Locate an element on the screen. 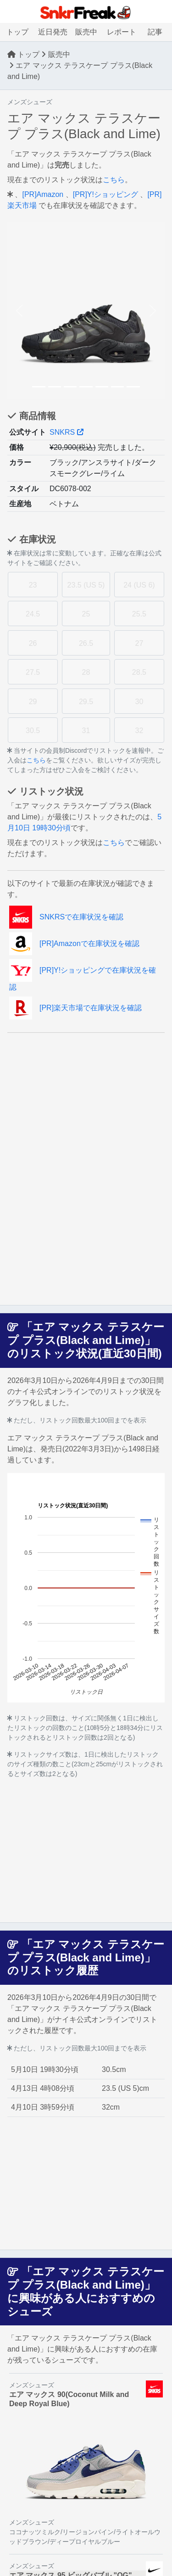 The image size is (172, 2576). [Slide 5] is located at coordinates (101, 386).